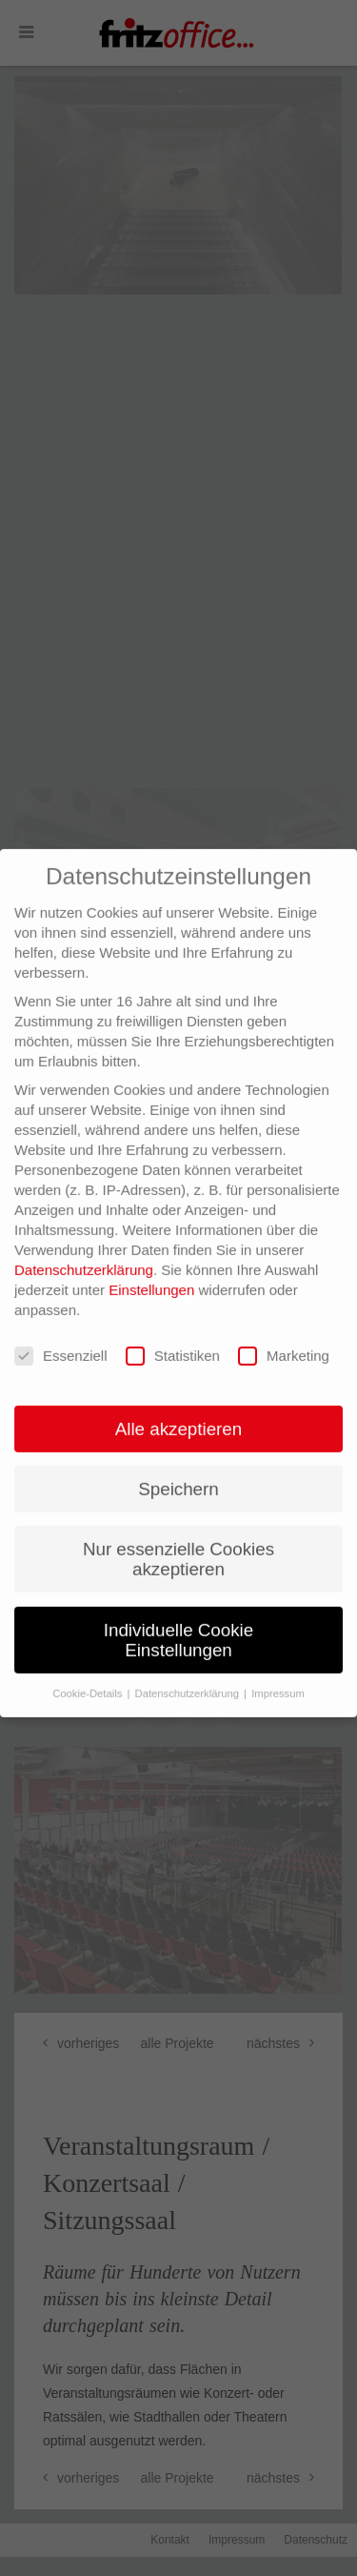 This screenshot has height=2576, width=357. What do you see at coordinates (178, 1611) in the screenshot?
I see `Individuelle Cookie Einstellungen [button]` at bounding box center [178, 1611].